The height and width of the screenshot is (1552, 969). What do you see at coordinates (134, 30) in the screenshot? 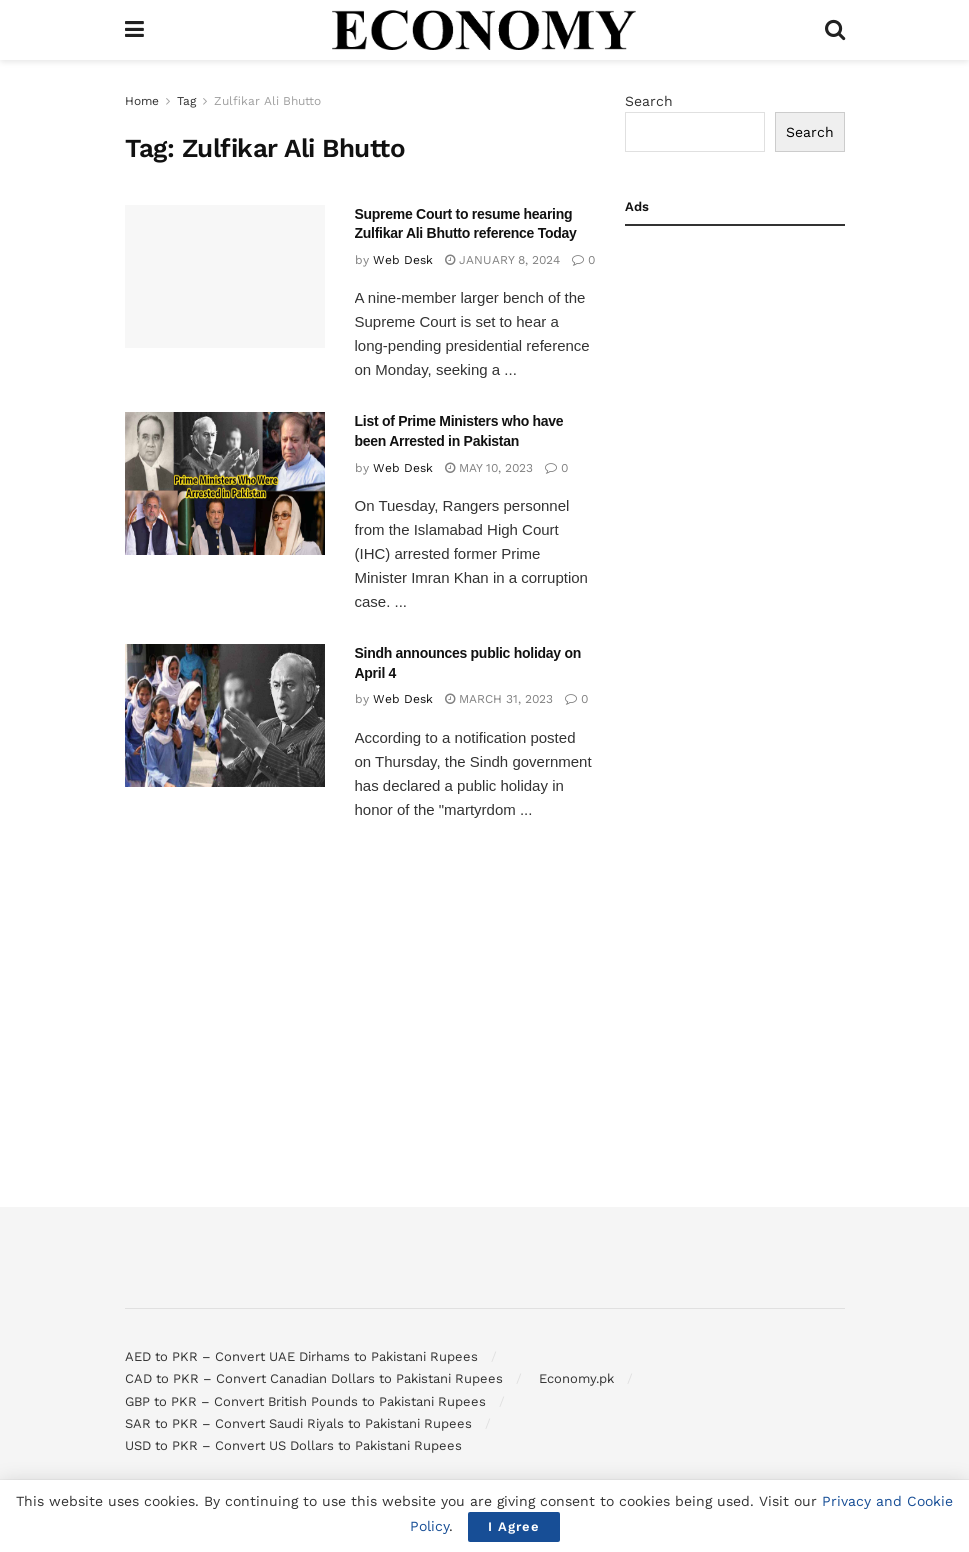
I see `[Show Menu]` at bounding box center [134, 30].